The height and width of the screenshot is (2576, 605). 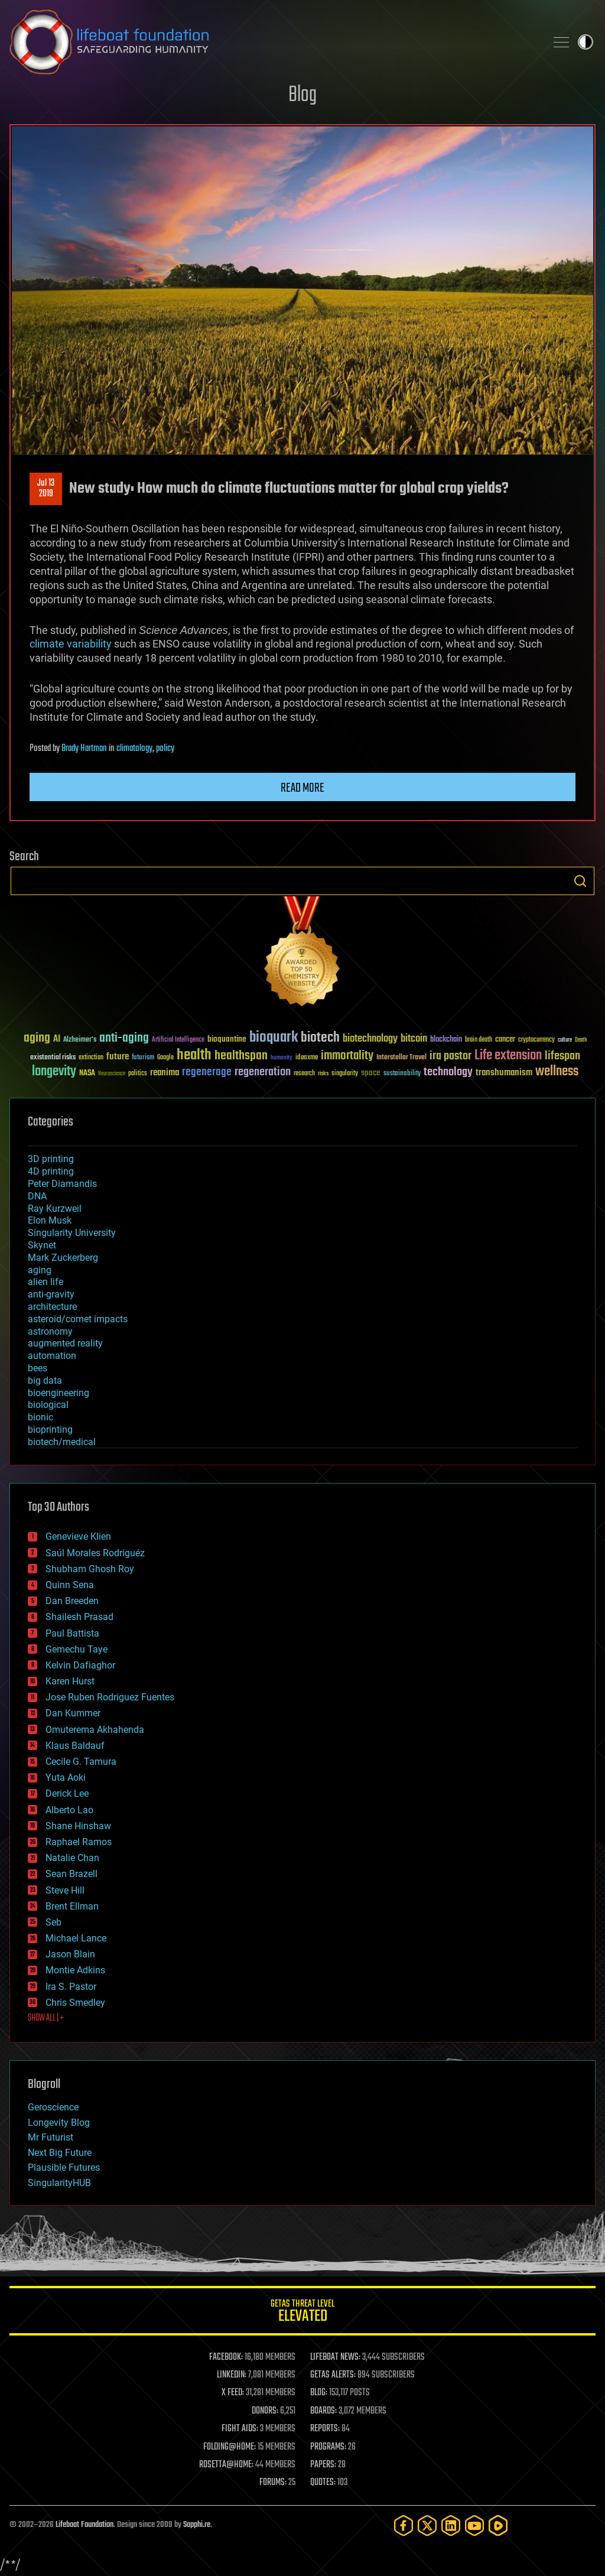 What do you see at coordinates (62, 1183) in the screenshot?
I see `Peter Diamandis` at bounding box center [62, 1183].